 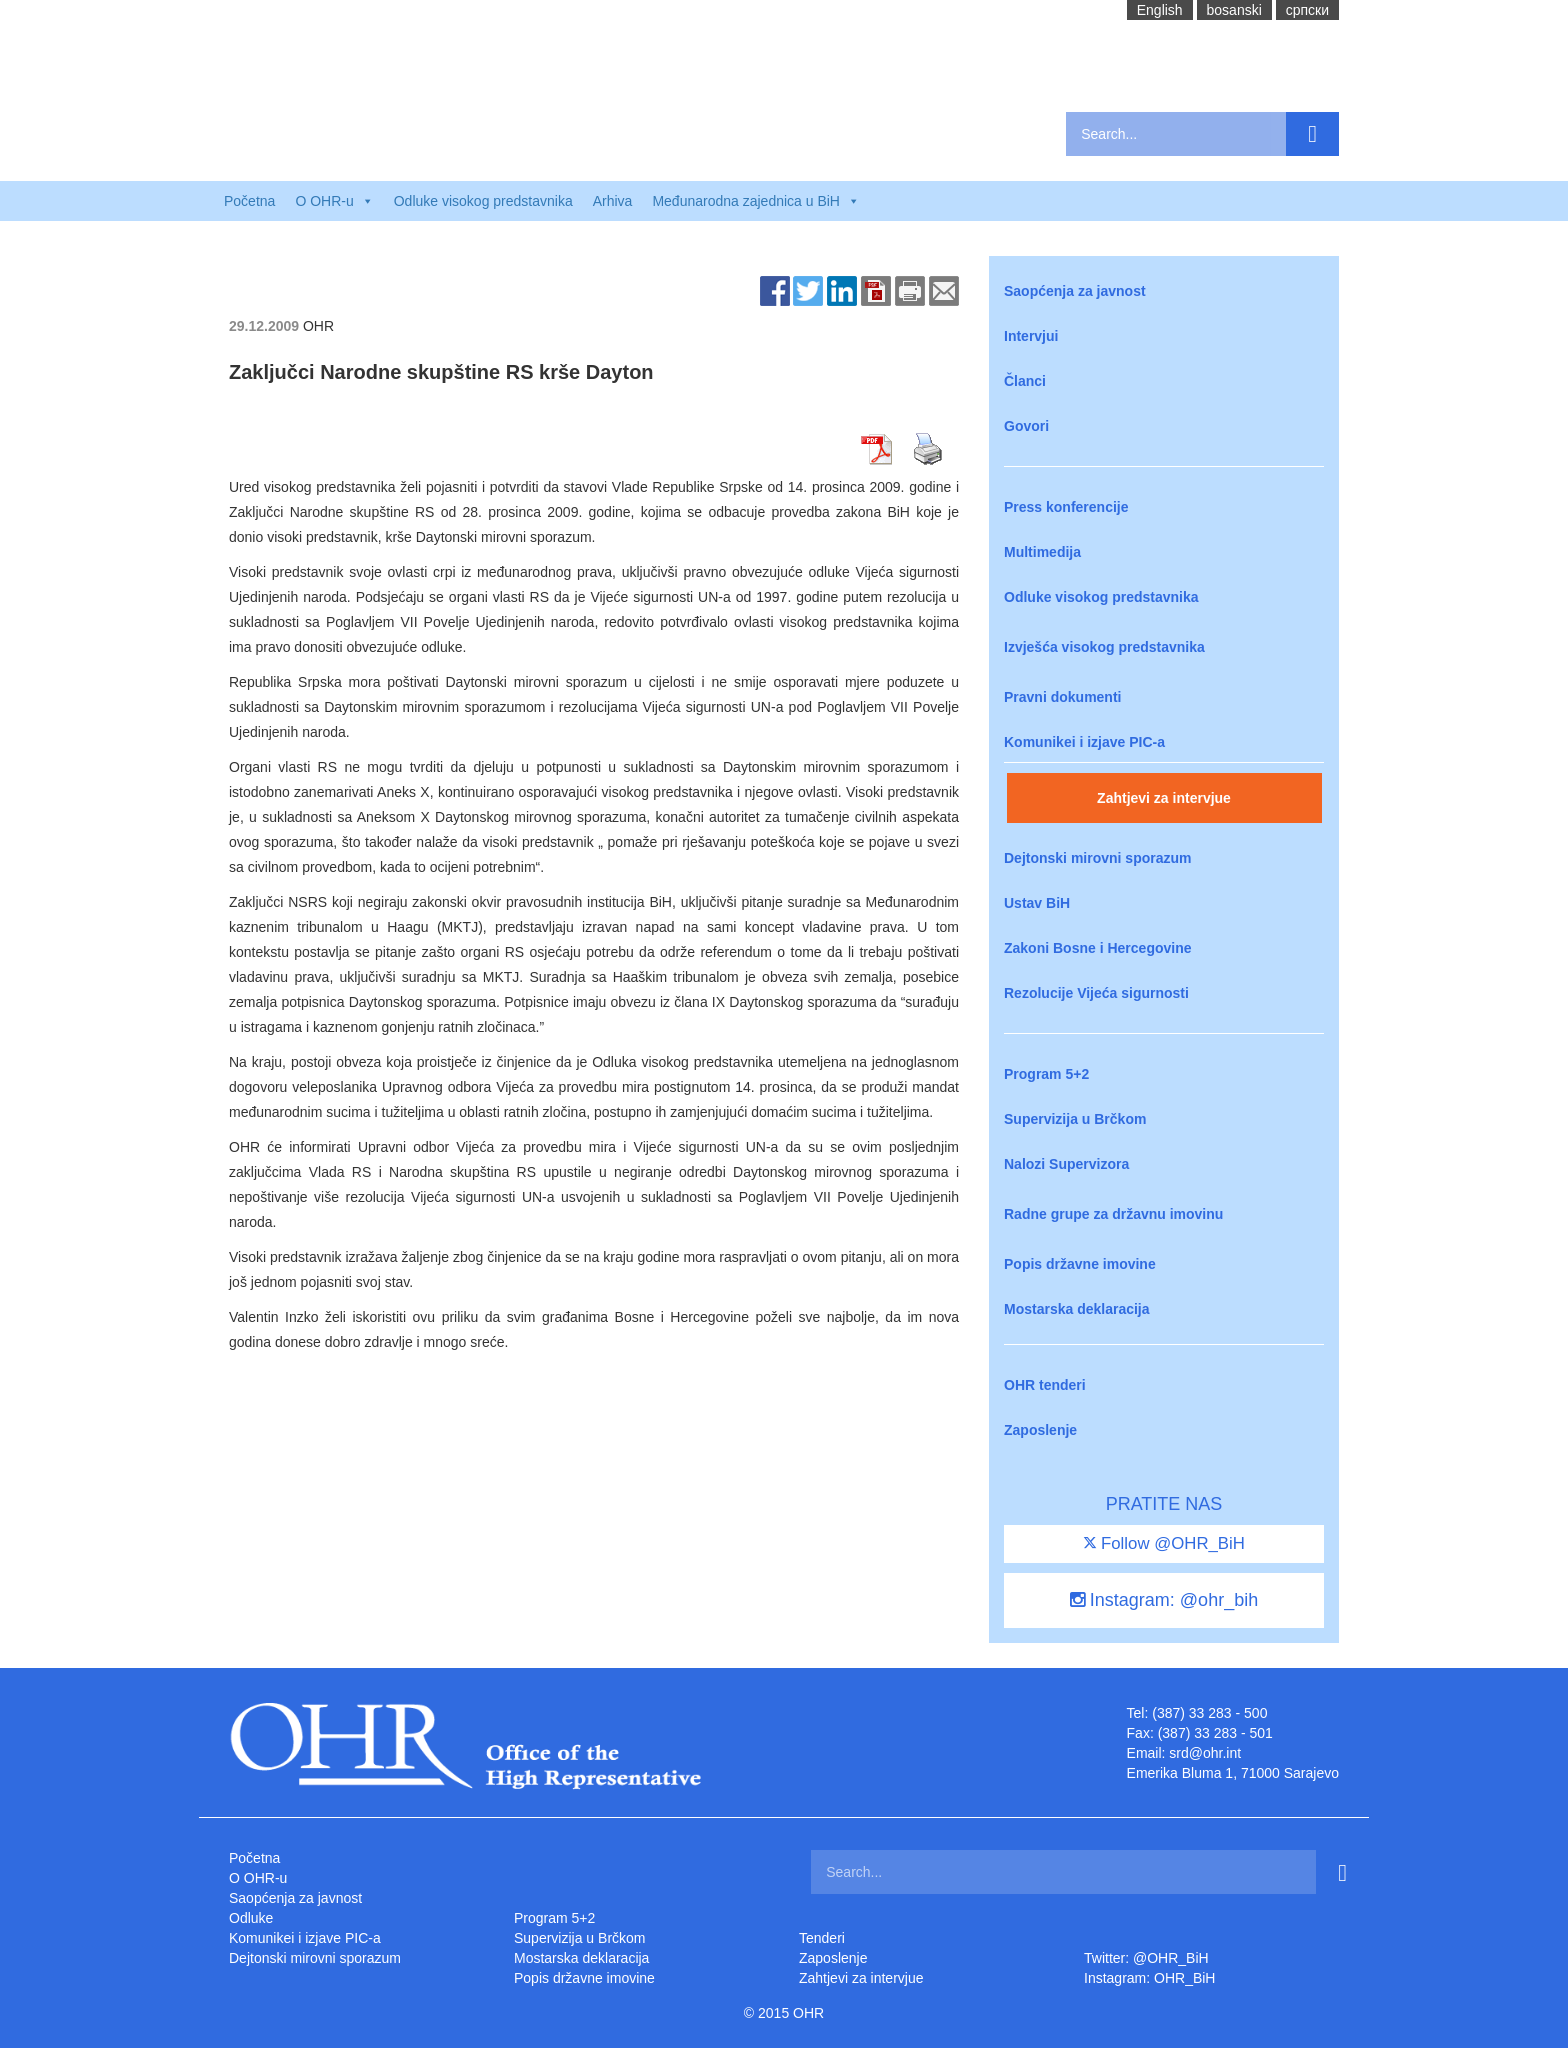 What do you see at coordinates (1062, 697) in the screenshot?
I see `Pravni dokumenti` at bounding box center [1062, 697].